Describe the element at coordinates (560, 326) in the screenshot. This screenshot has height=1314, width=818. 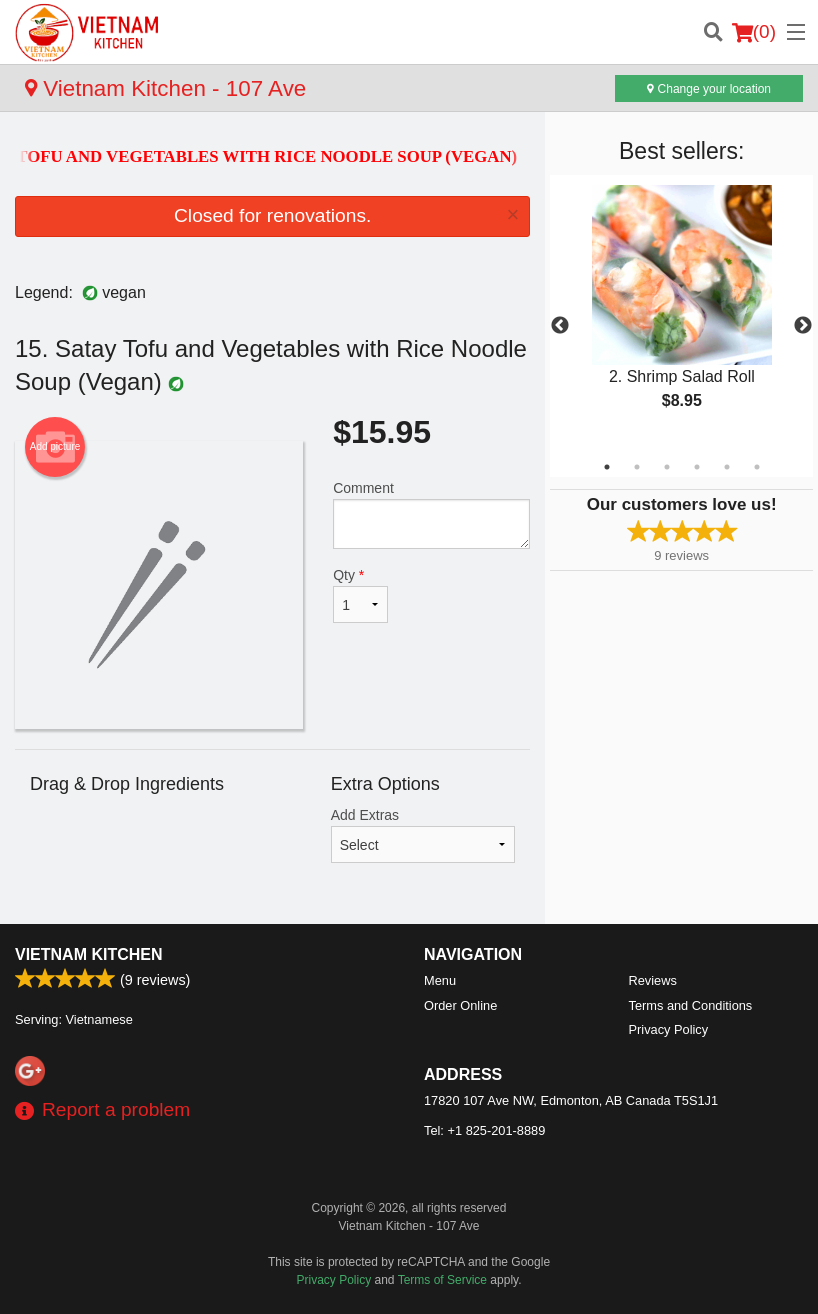
I see `Previous` at that location.